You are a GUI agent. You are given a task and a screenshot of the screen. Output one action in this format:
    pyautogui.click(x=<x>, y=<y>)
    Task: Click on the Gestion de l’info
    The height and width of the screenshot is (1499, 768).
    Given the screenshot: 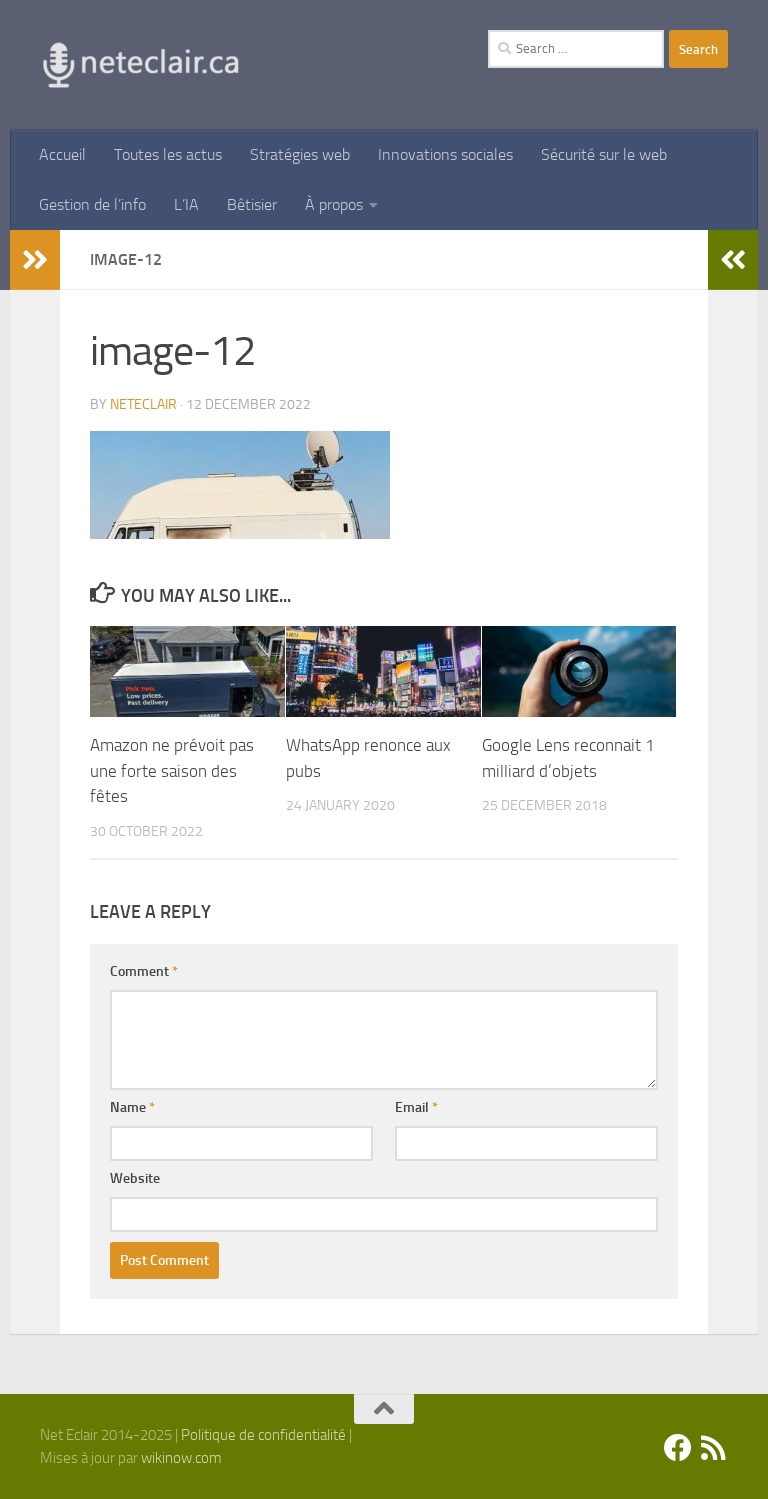 What is the action you would take?
    pyautogui.click(x=92, y=204)
    